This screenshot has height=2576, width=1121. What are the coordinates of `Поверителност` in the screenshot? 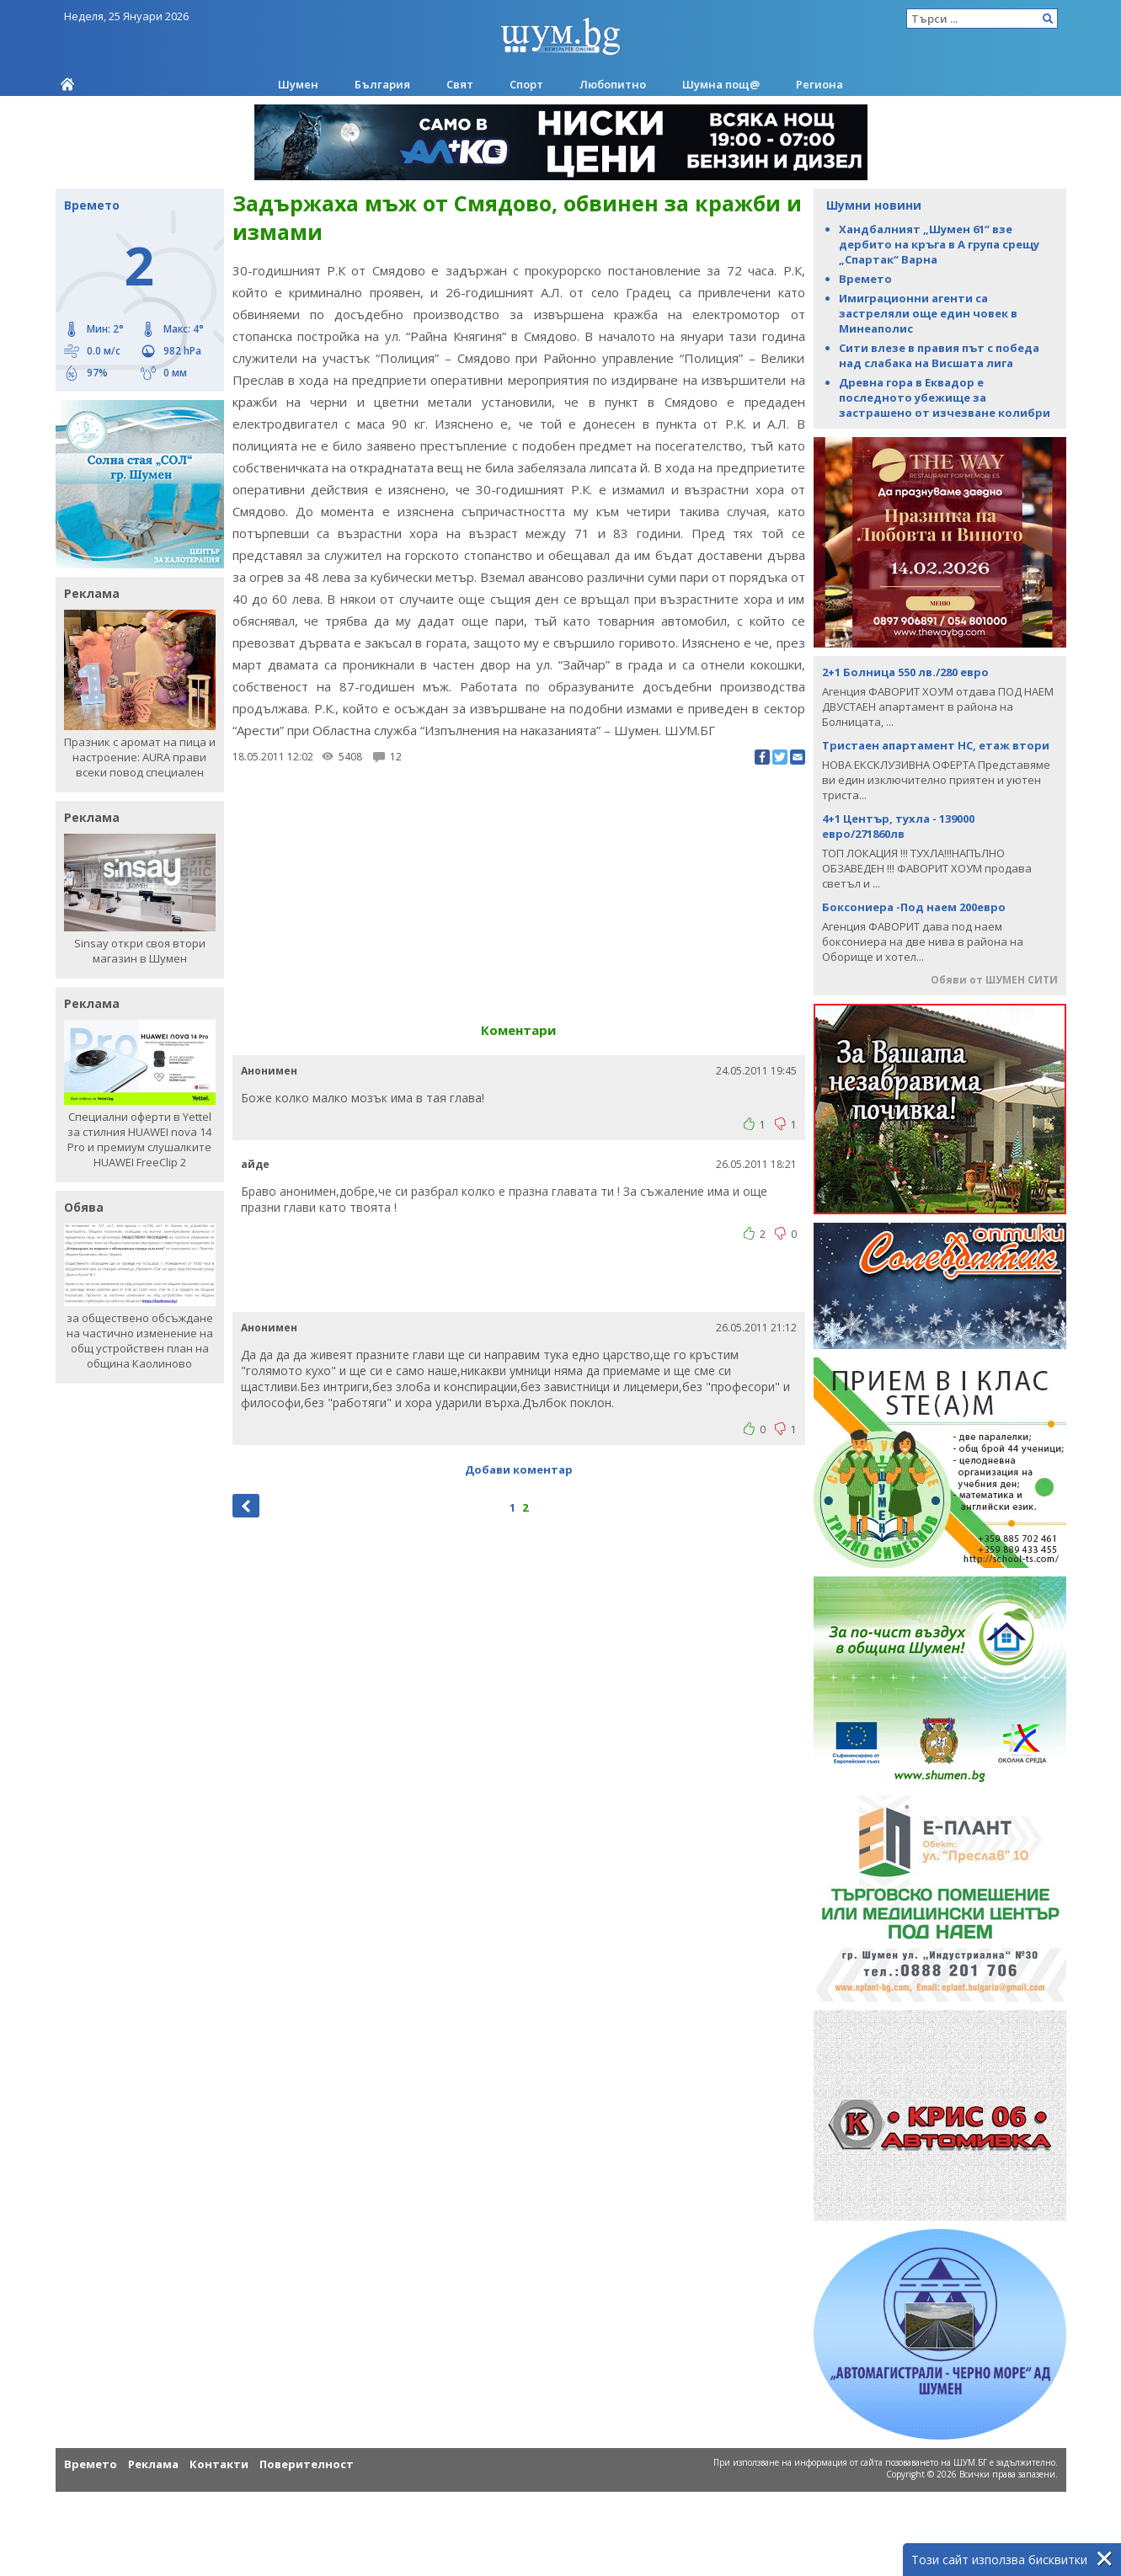 It's located at (306, 2464).